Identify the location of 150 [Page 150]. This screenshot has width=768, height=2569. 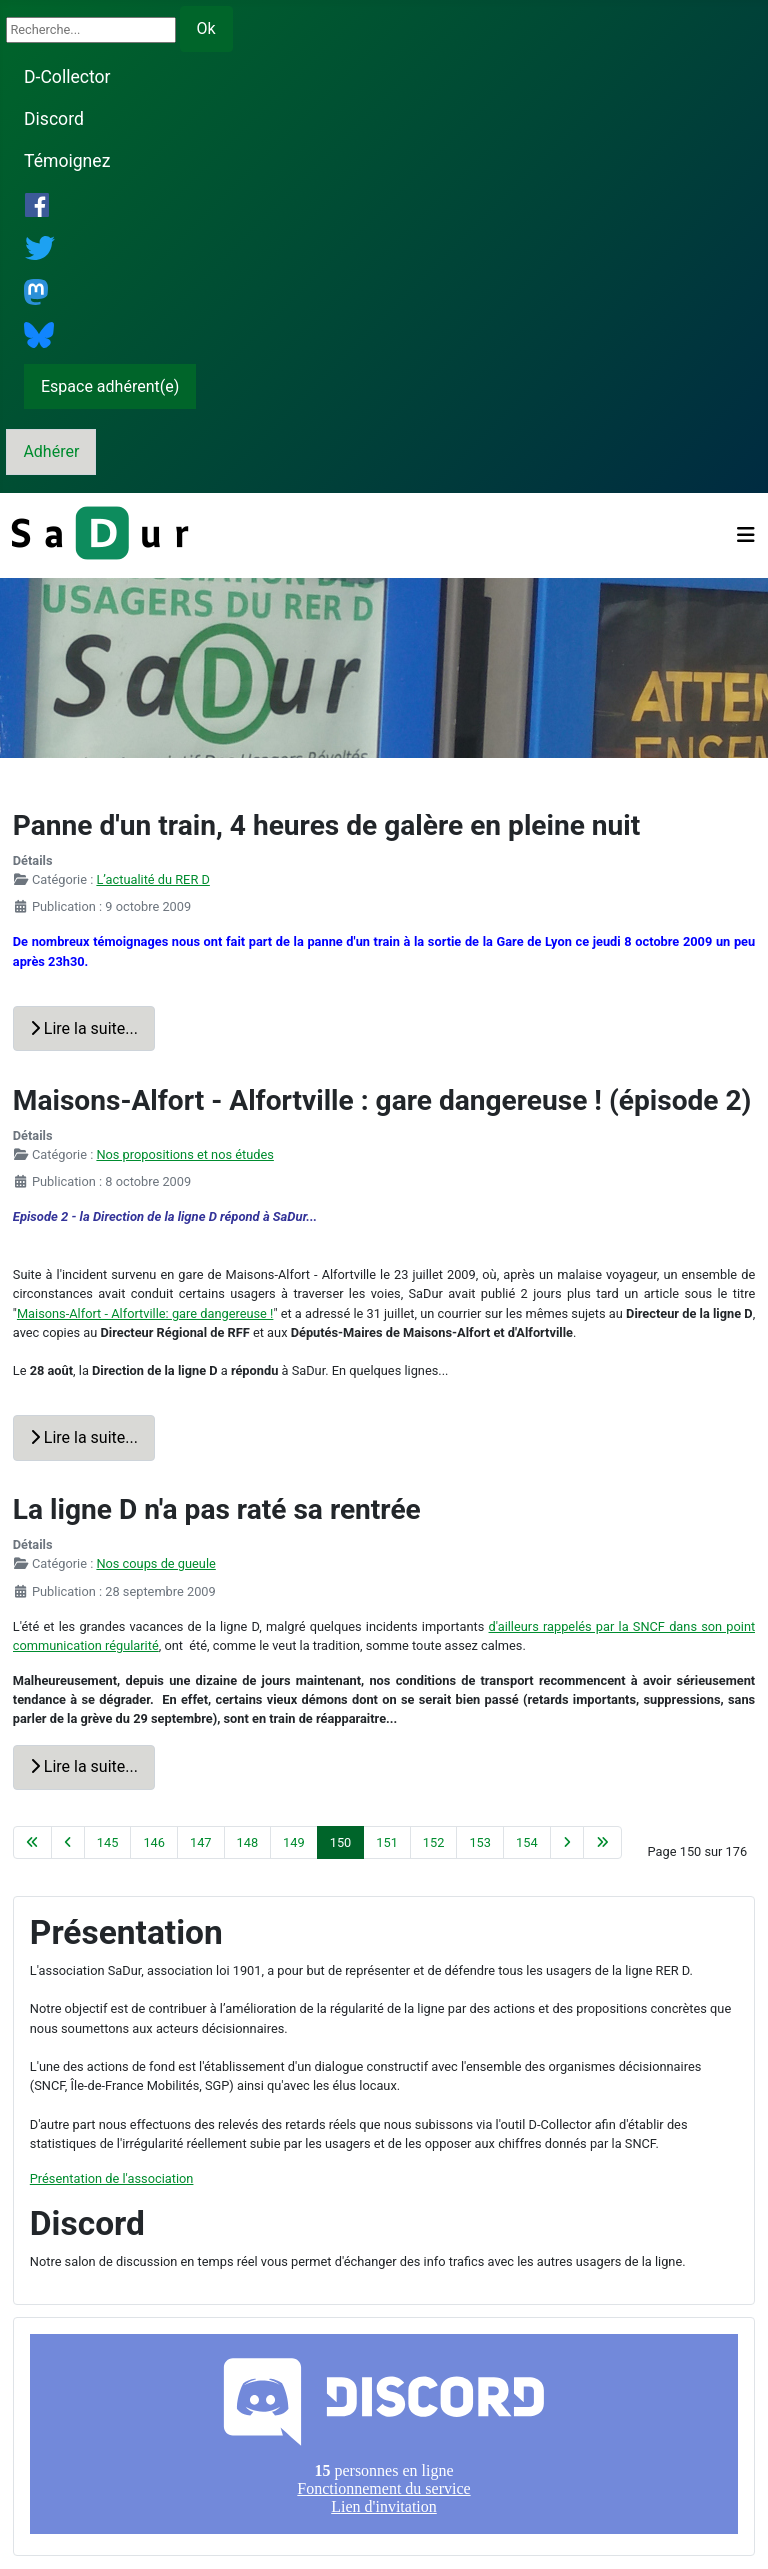
(341, 1842).